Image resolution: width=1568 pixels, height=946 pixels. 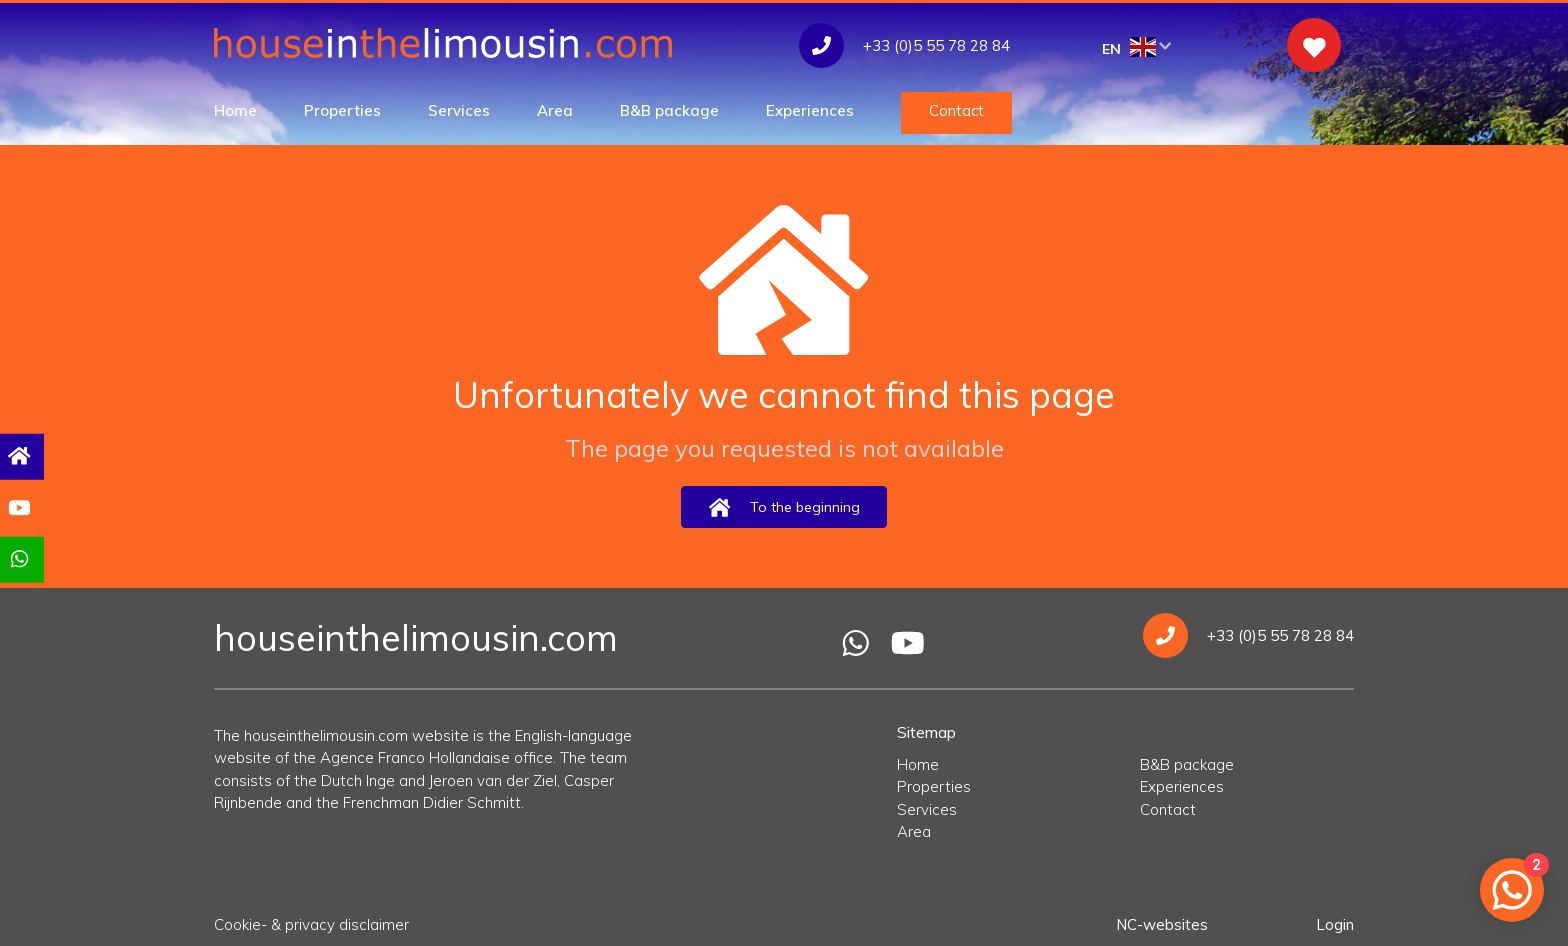 I want to click on Contact, so click(x=956, y=110).